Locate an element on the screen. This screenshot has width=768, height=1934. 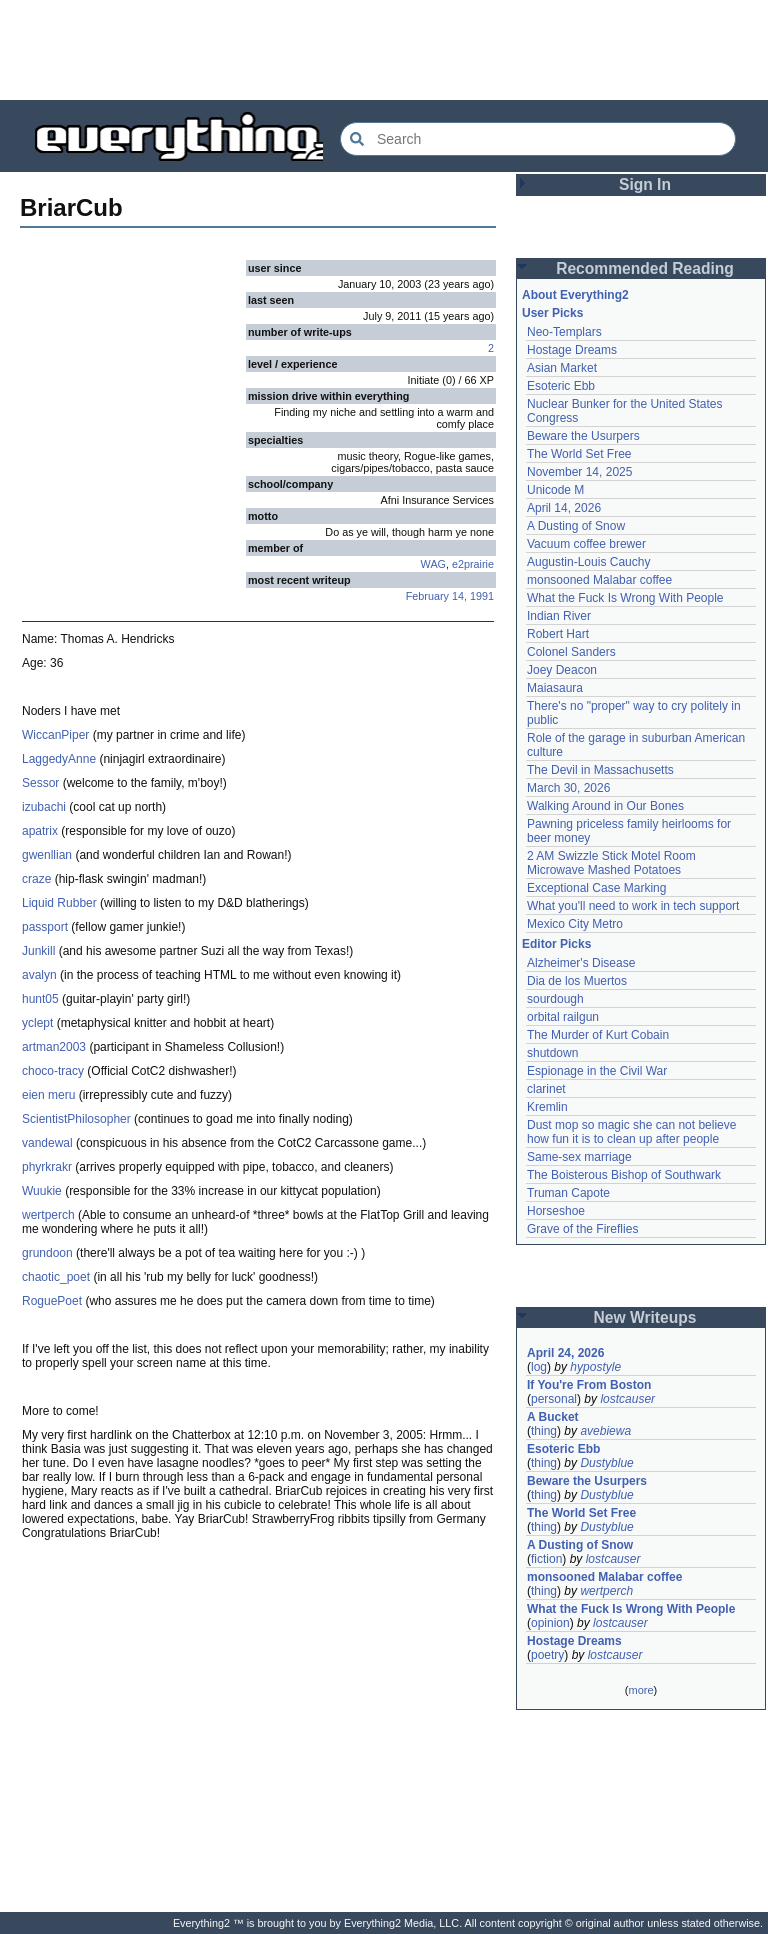
Espionage in the Civil War is located at coordinates (597, 1071).